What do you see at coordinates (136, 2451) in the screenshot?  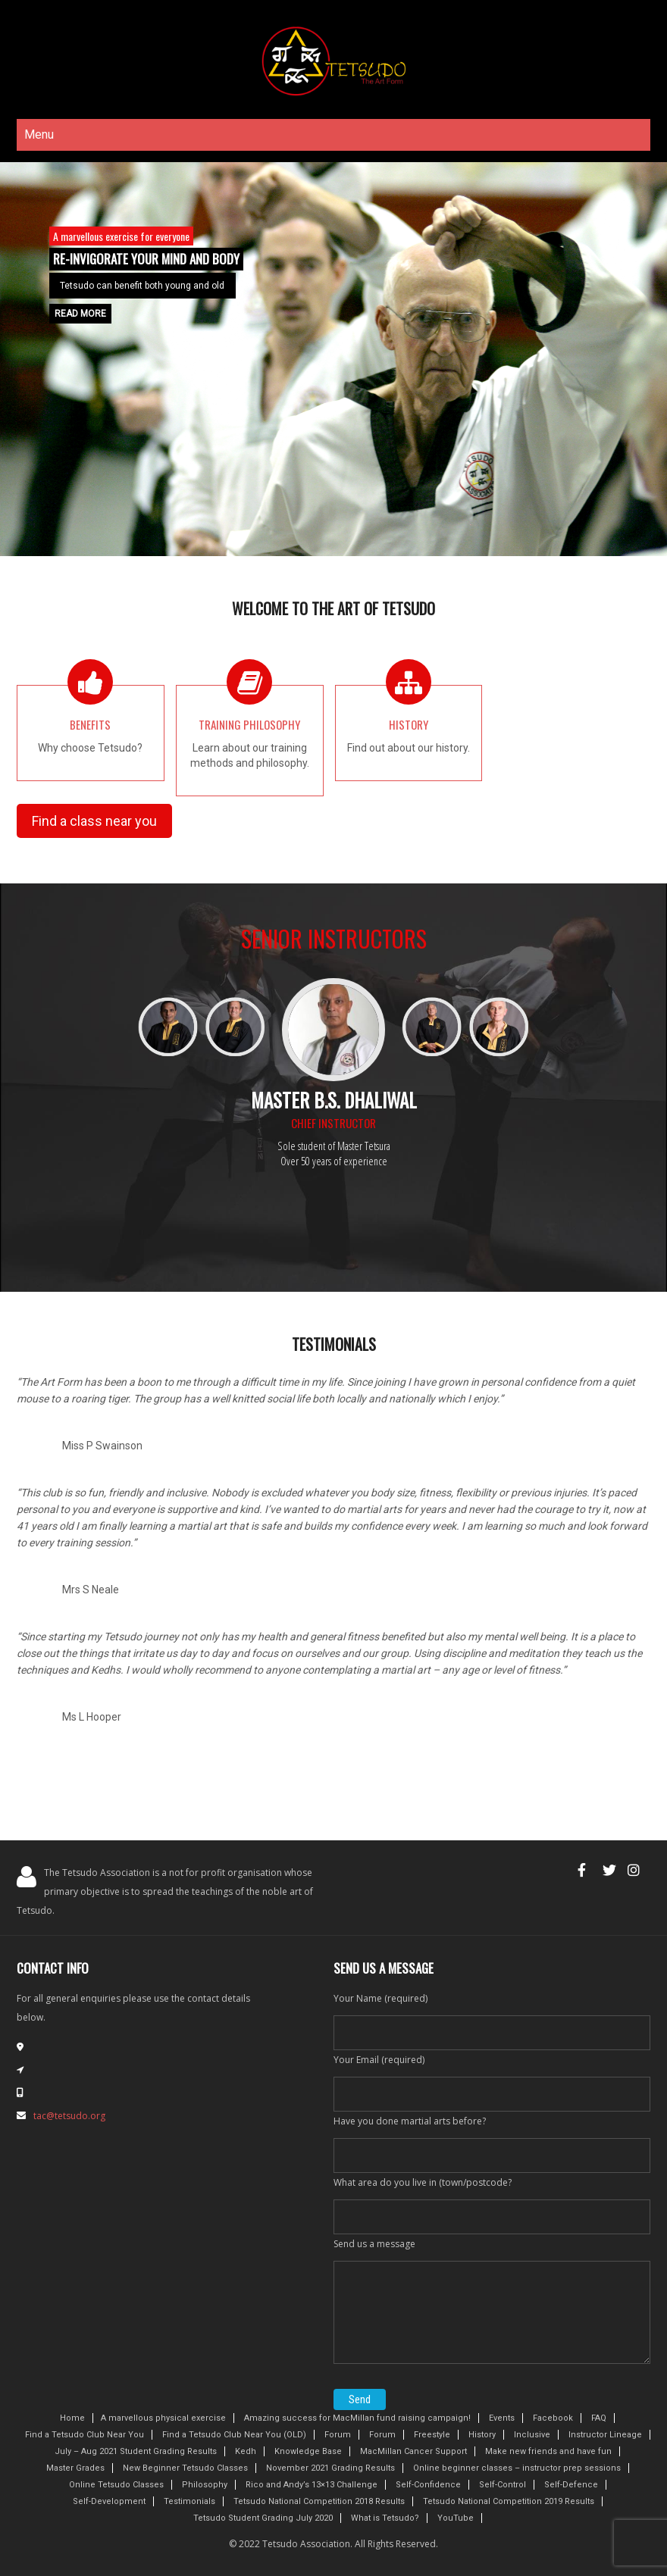 I see `July – Aug 2021 Student Grading Results` at bounding box center [136, 2451].